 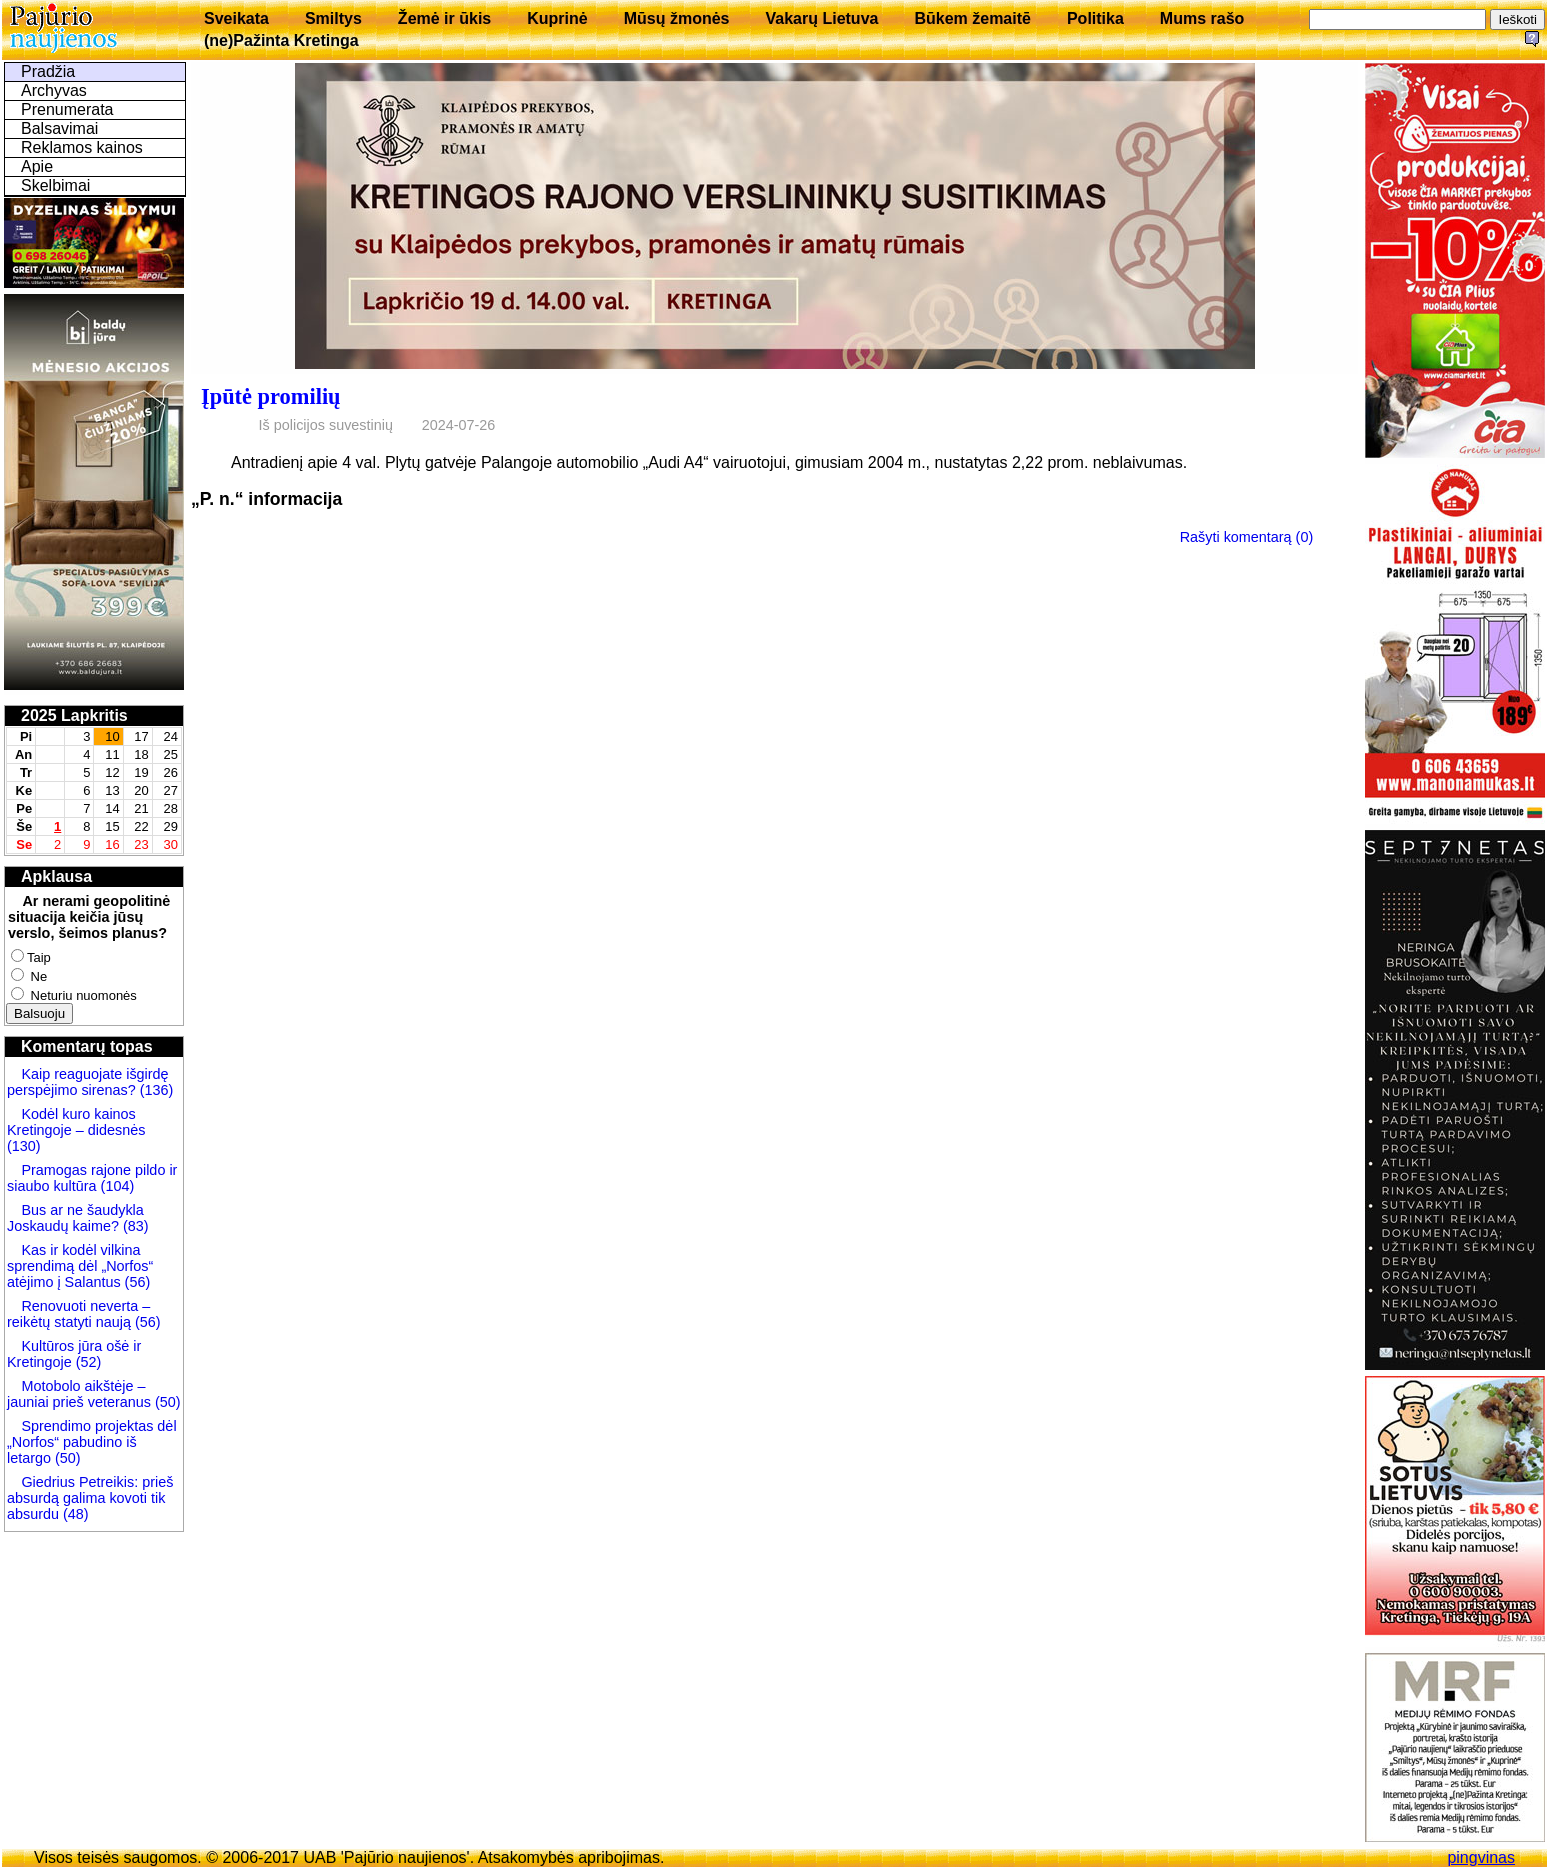 What do you see at coordinates (1481, 1857) in the screenshot?
I see `pingvinas` at bounding box center [1481, 1857].